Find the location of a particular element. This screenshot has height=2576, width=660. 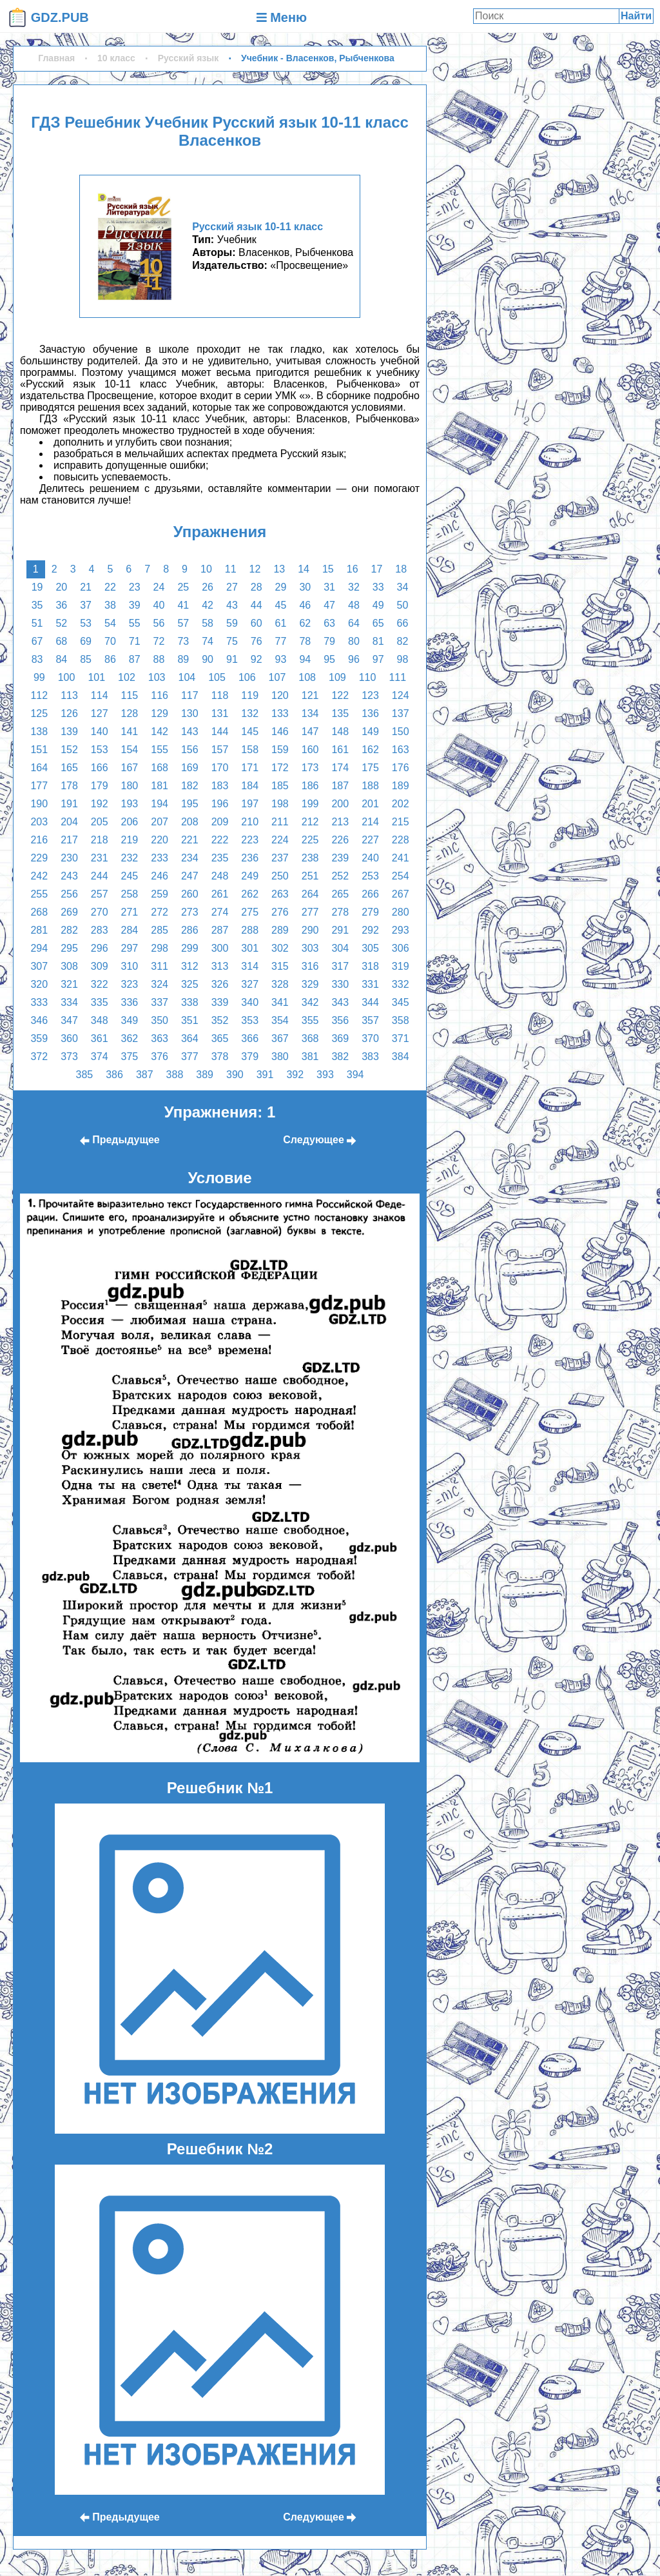

44 is located at coordinates (256, 605).